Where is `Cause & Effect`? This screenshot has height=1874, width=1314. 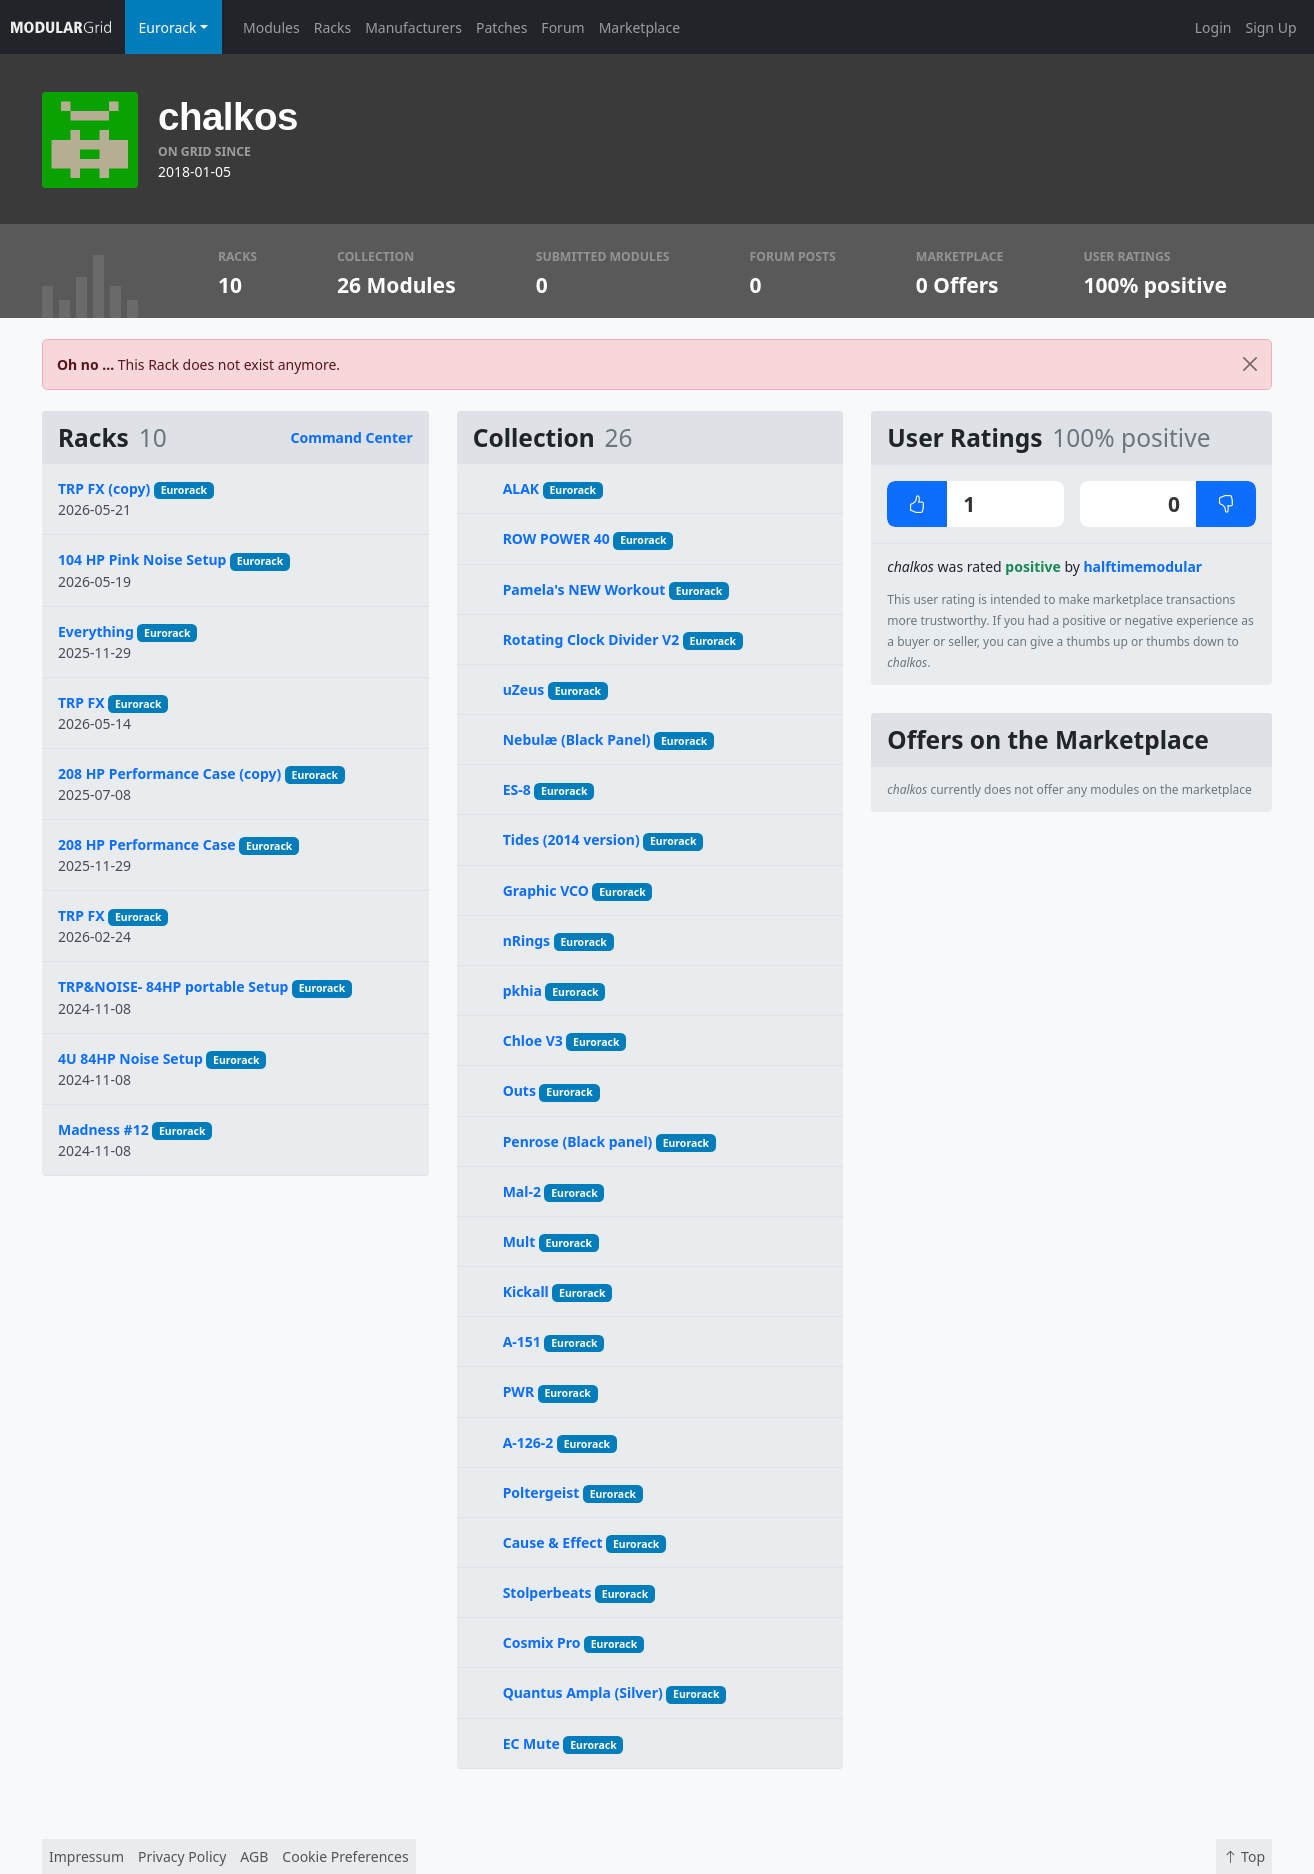 Cause & Effect is located at coordinates (553, 1542).